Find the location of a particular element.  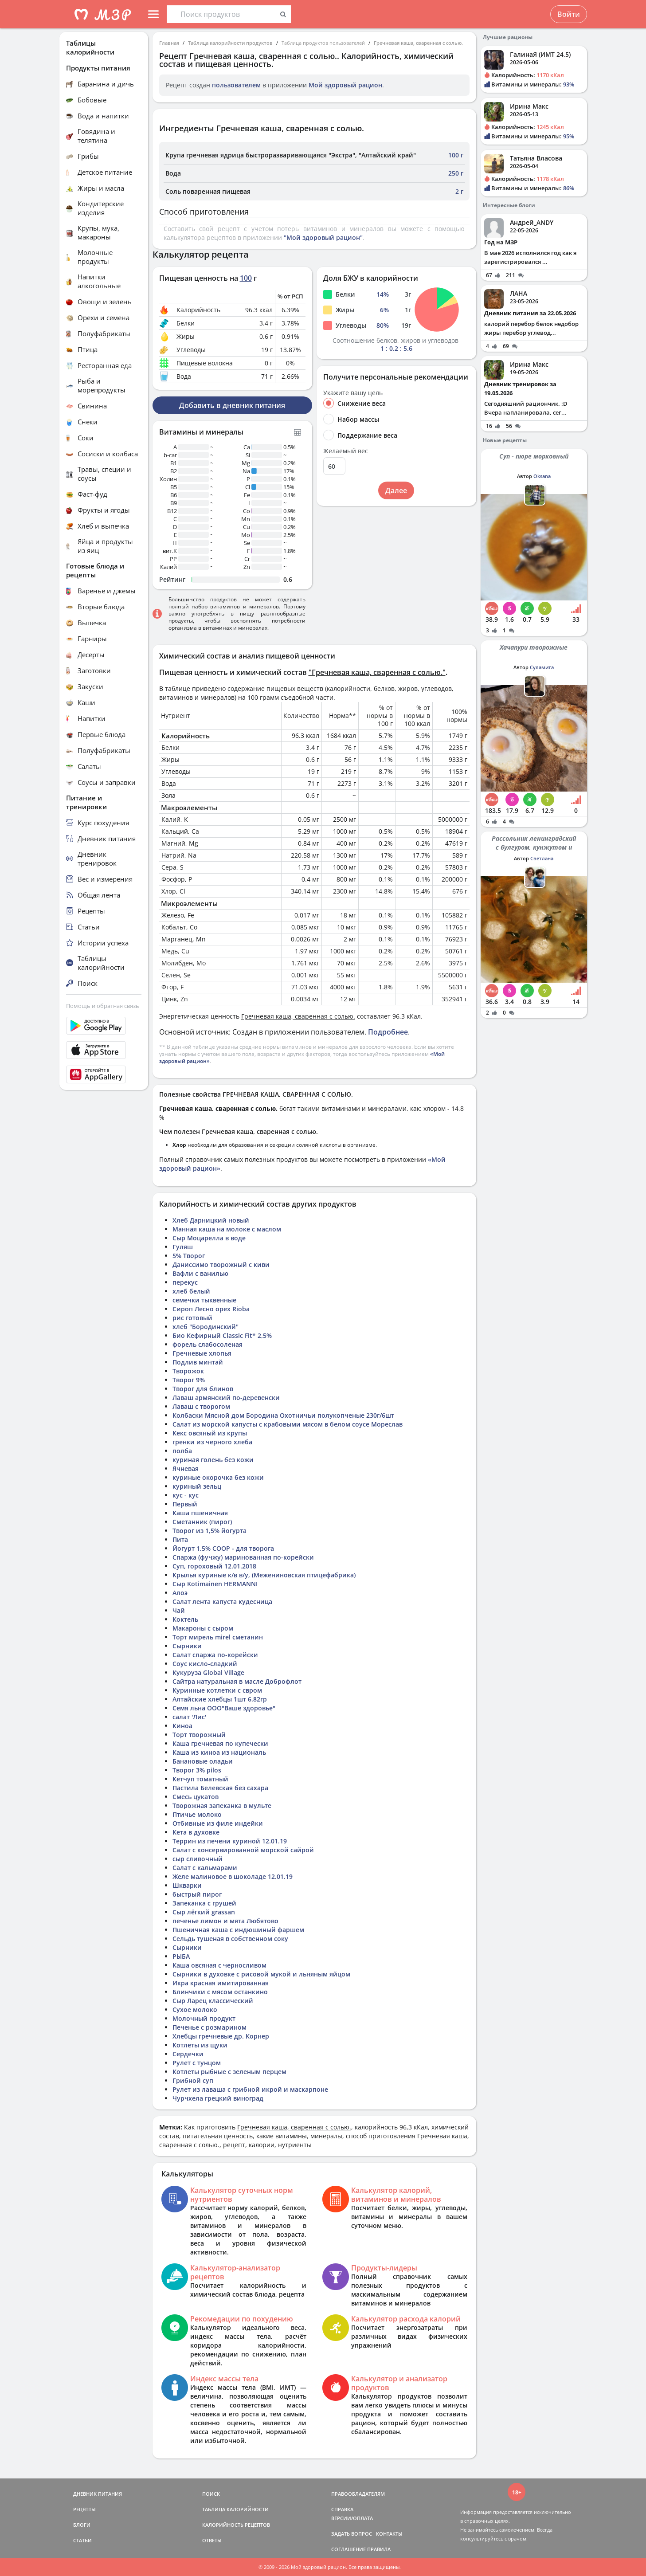

Подлив минтай is located at coordinates (197, 1362).